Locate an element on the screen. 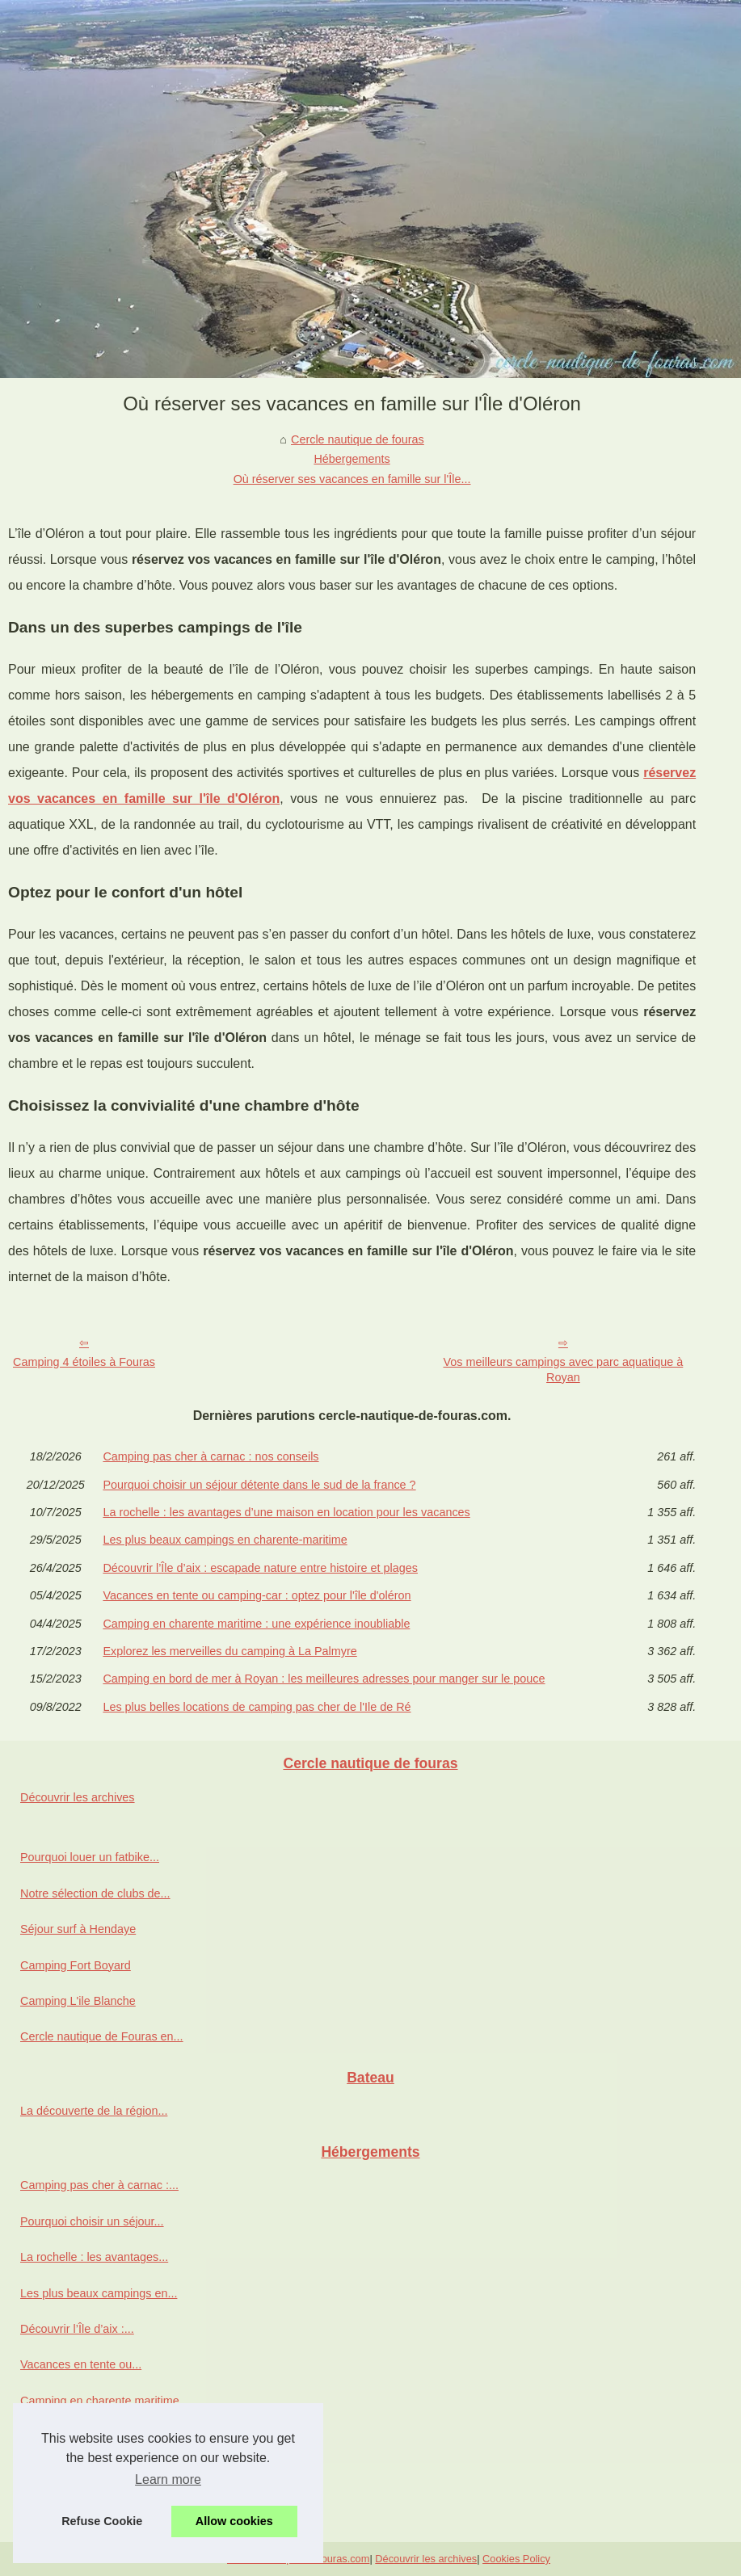 Image resolution: width=741 pixels, height=2576 pixels. Refuse Cookie [button] is located at coordinates (101, 2521).